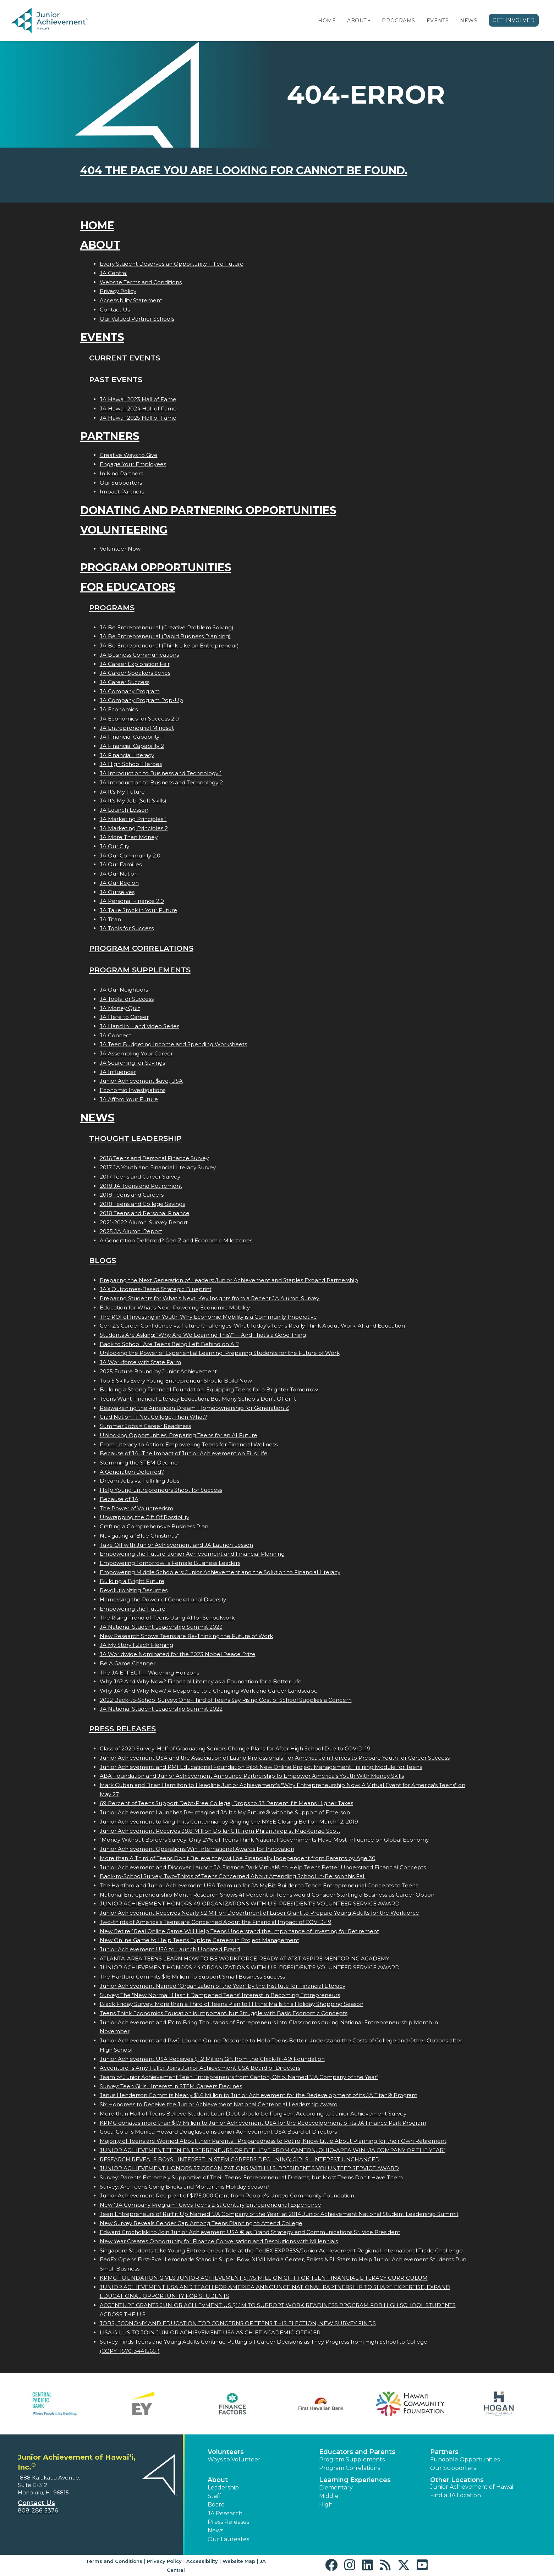 Image resolution: width=554 pixels, height=2576 pixels. Describe the element at coordinates (210, 1298) in the screenshot. I see `Preparing Students for What’s Next: Key Insights from a Recent JA Alumni Survey` at that location.